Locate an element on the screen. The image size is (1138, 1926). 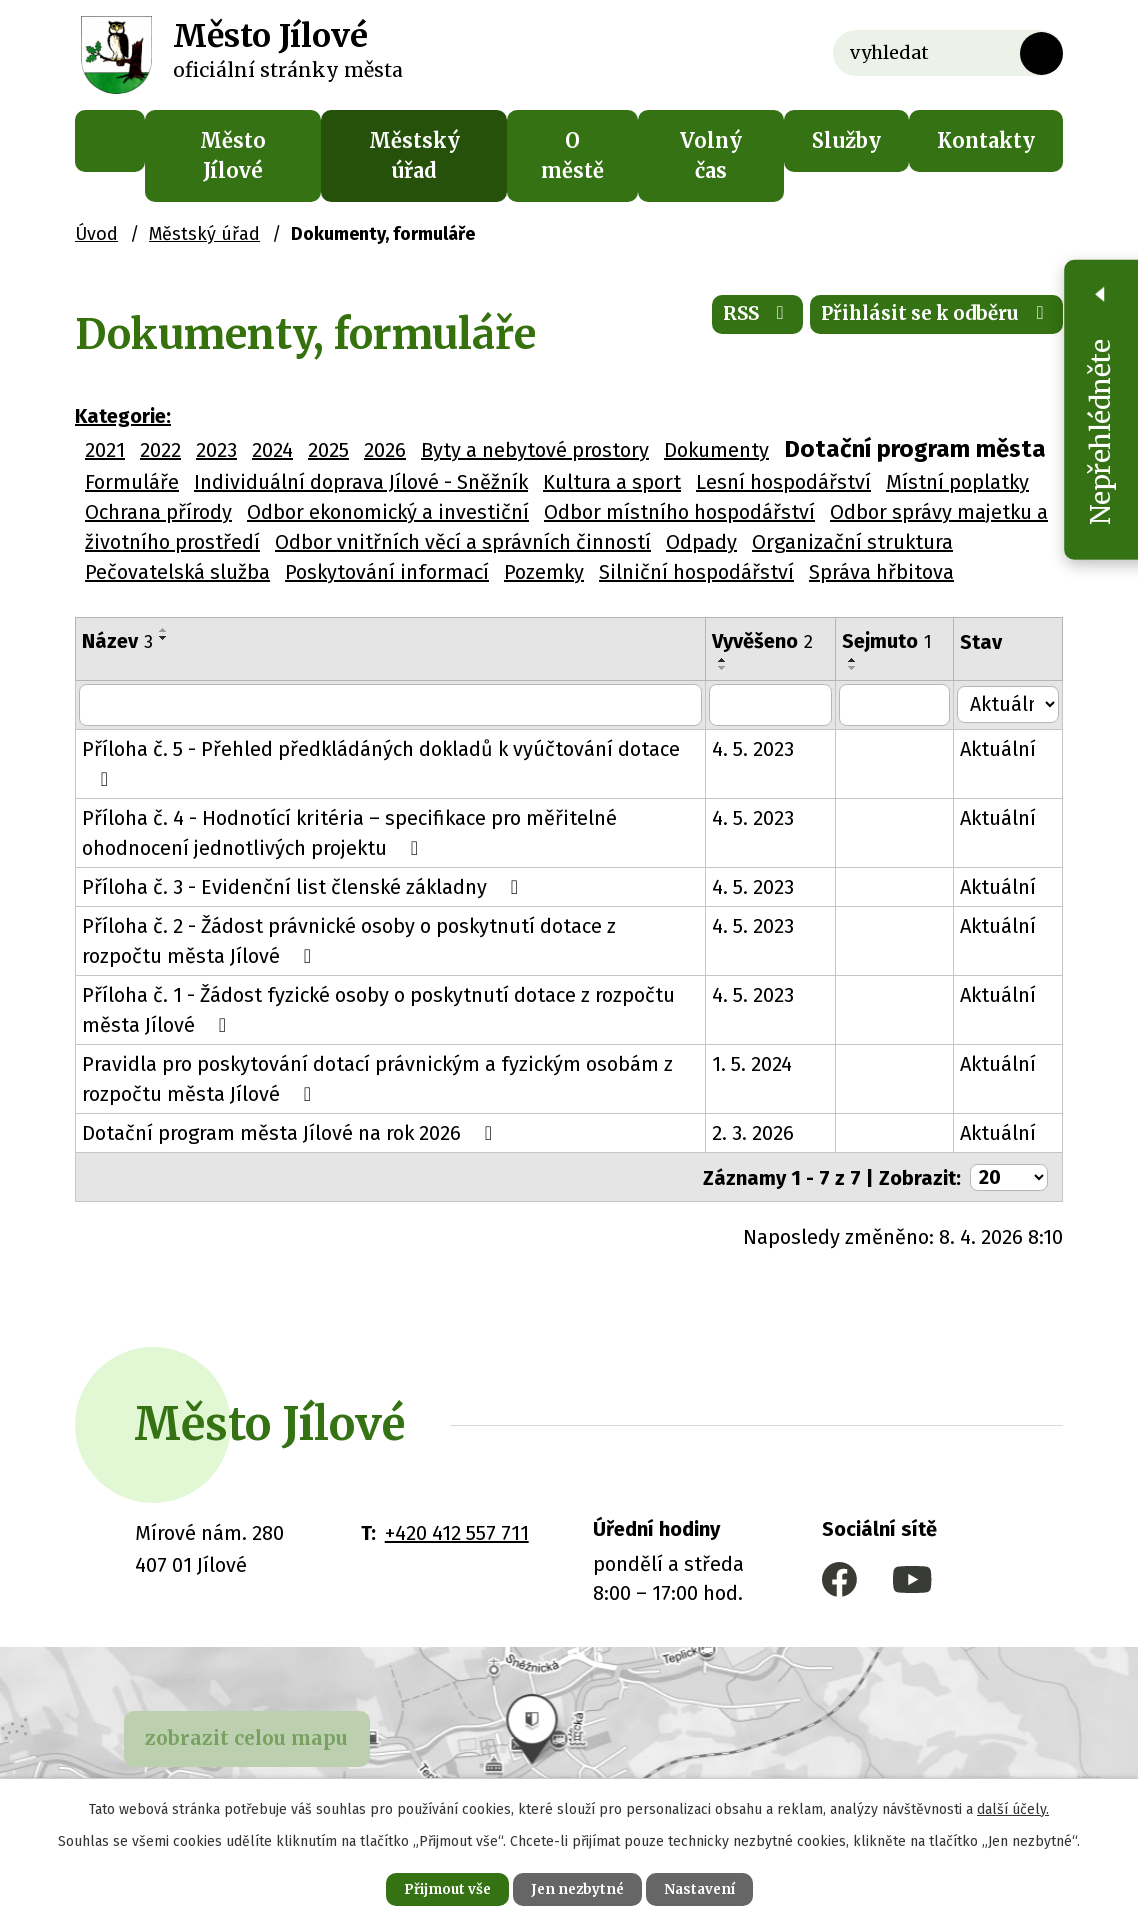
[Počet oznámení na stranu] is located at coordinates (1008, 1177).